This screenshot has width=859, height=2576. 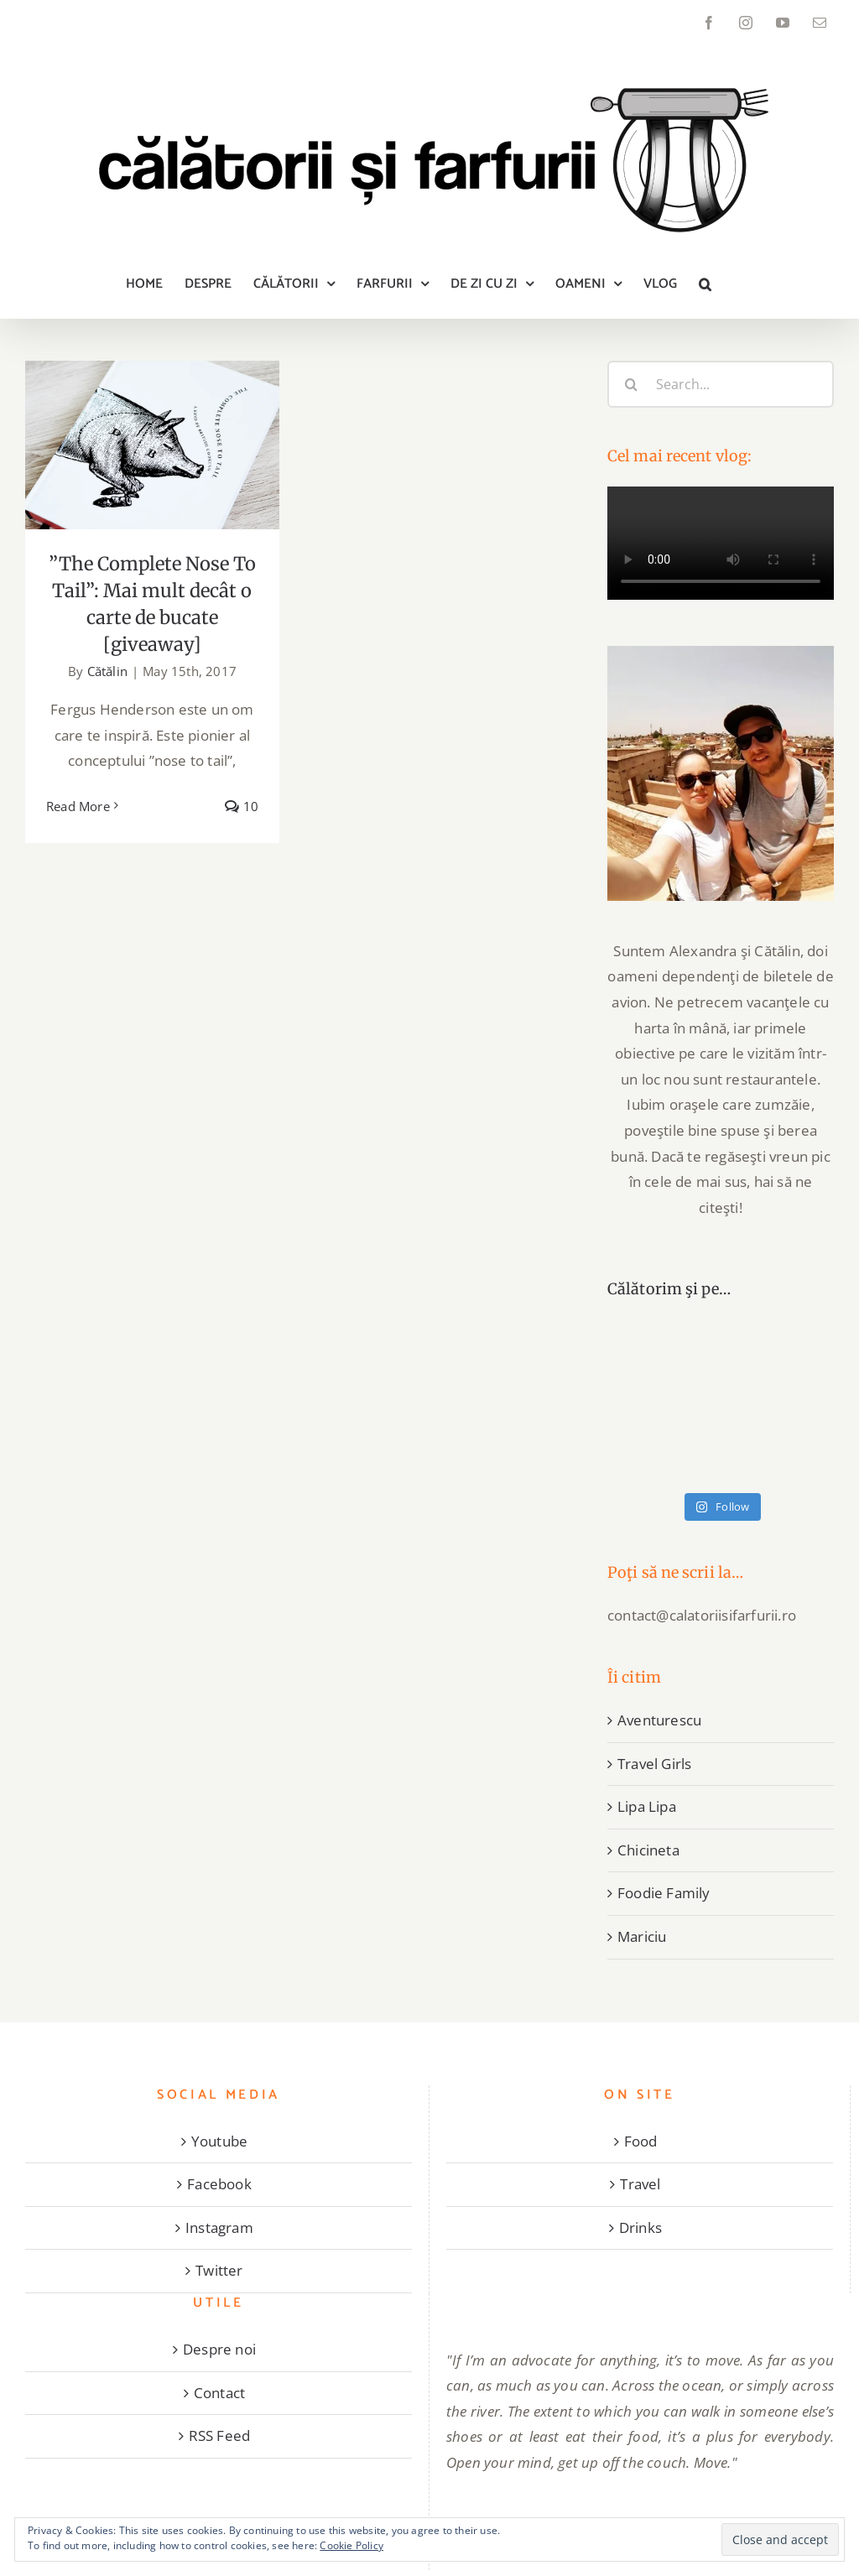 What do you see at coordinates (78, 806) in the screenshot?
I see `Read More [More on ”The Complete Nose To Tail”: Mai mult decât o carte de bucate [giveaway]]` at bounding box center [78, 806].